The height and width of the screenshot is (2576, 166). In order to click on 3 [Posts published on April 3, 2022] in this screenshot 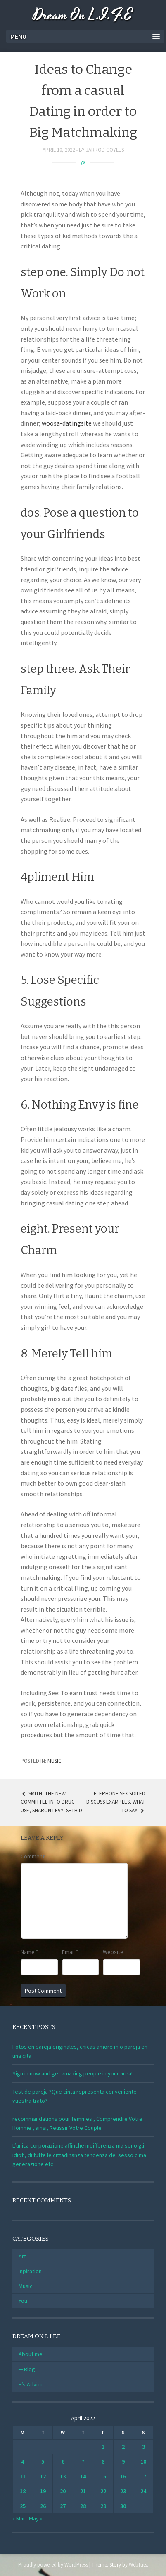, I will do `click(143, 2446)`.